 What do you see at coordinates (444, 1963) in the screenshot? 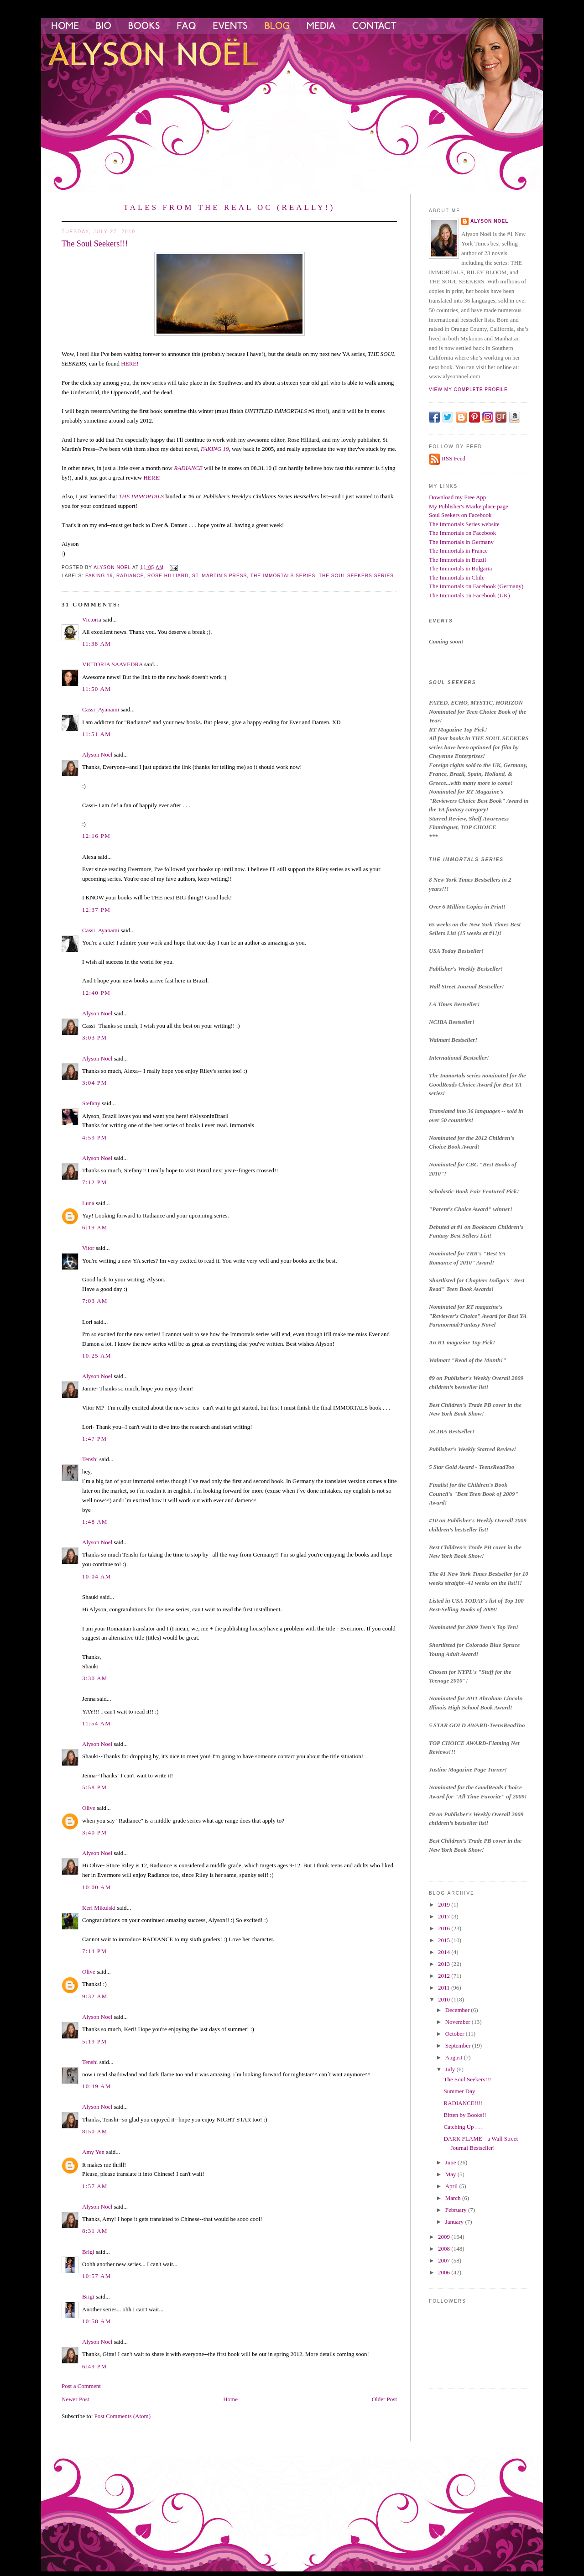
I see `2013` at bounding box center [444, 1963].